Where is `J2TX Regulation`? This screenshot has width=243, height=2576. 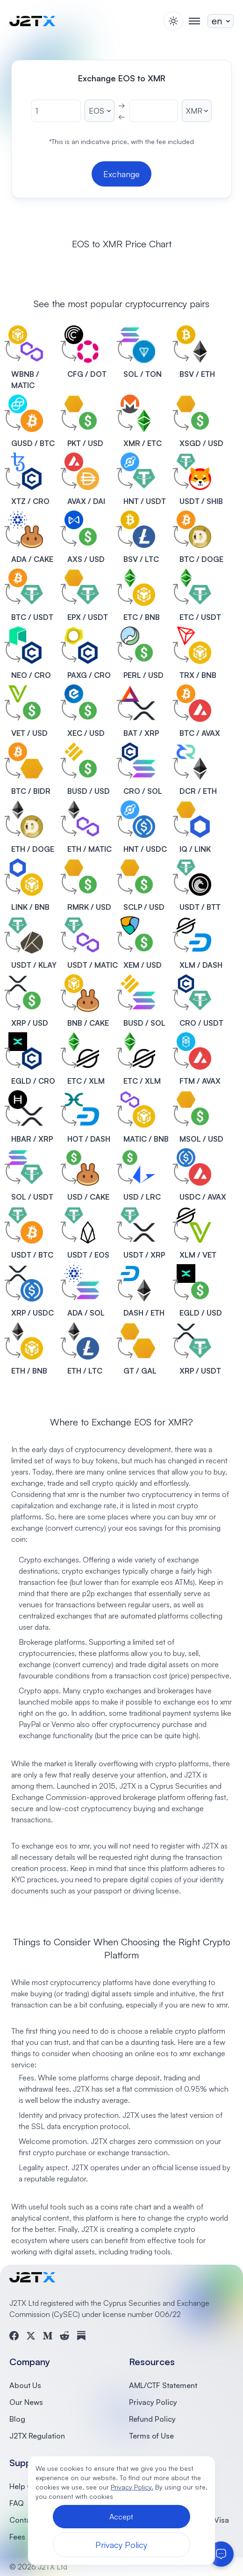
J2TX Regulation is located at coordinates (37, 2435).